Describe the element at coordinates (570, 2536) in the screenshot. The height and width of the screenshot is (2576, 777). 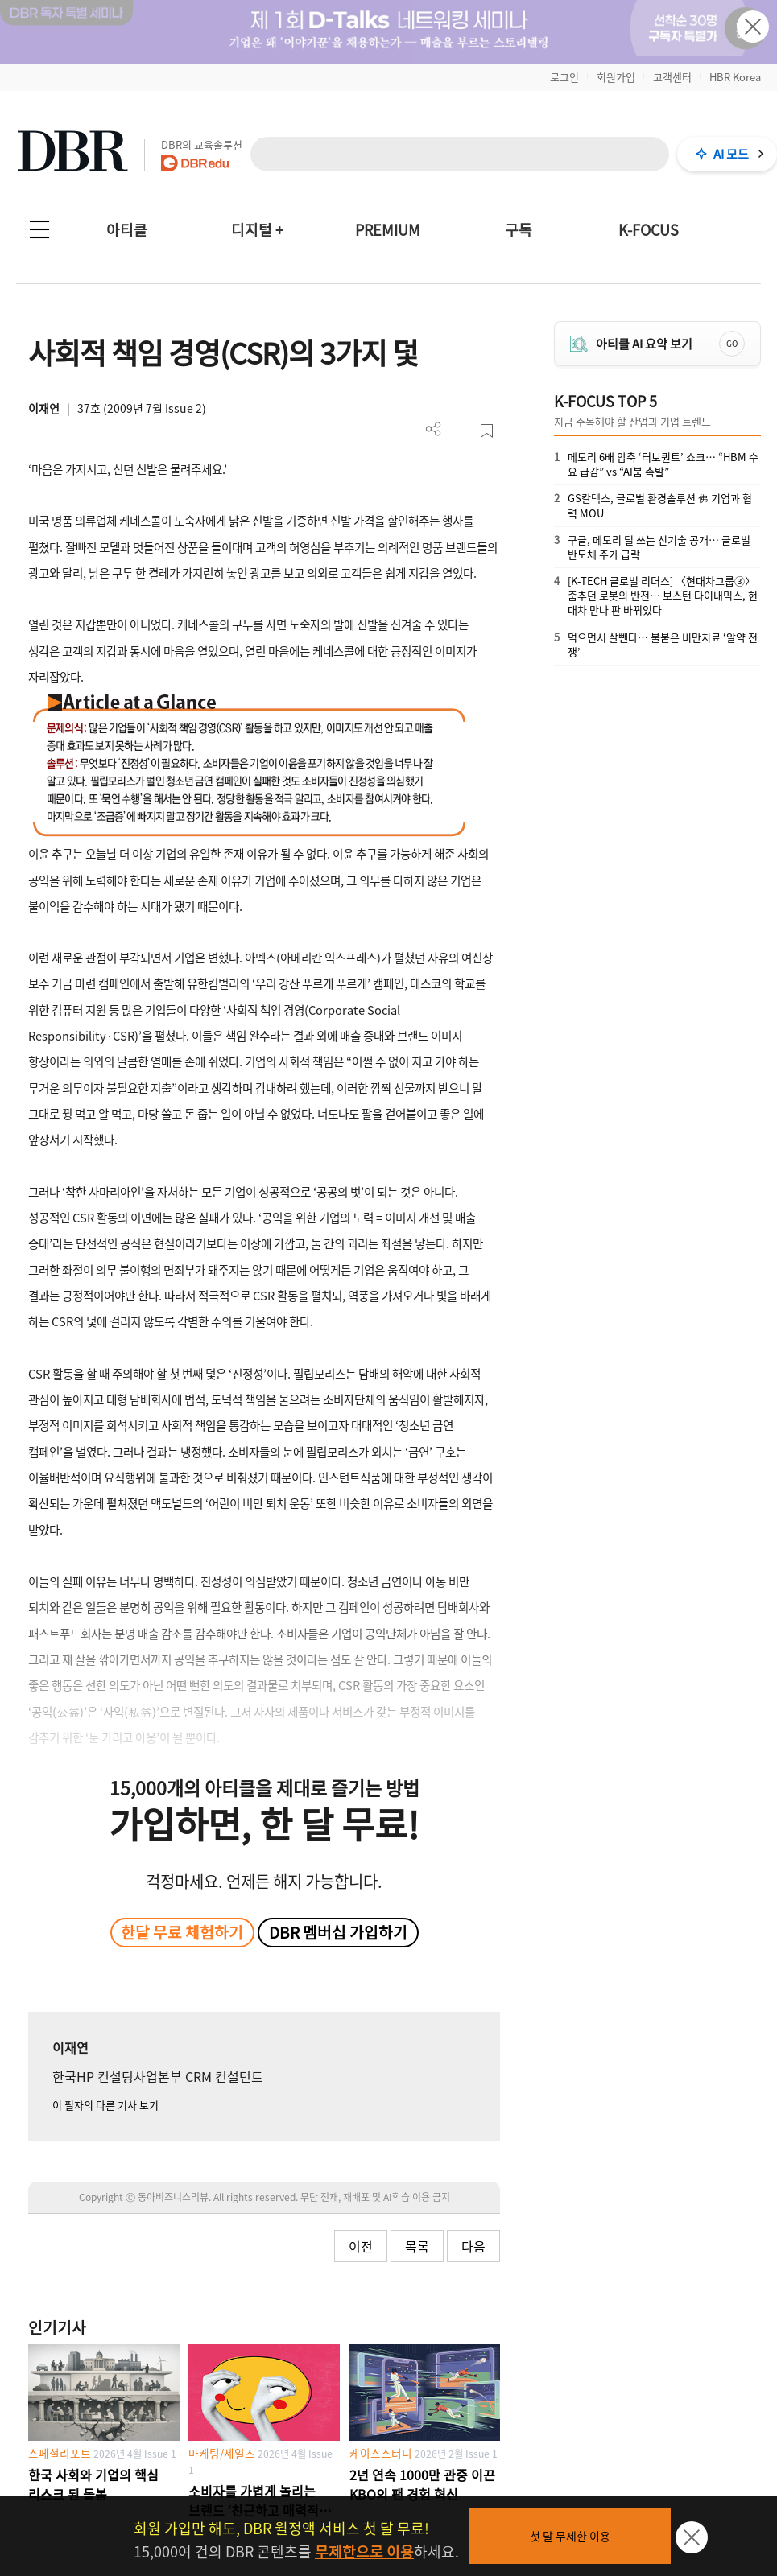
I see `첫 달 무제한 이용` at that location.